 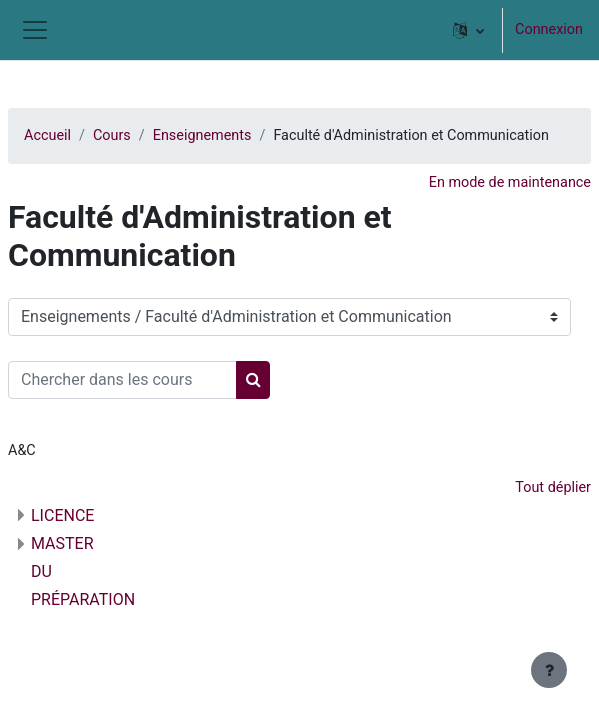 I want to click on [Chercher dans les cours], so click(x=122, y=380).